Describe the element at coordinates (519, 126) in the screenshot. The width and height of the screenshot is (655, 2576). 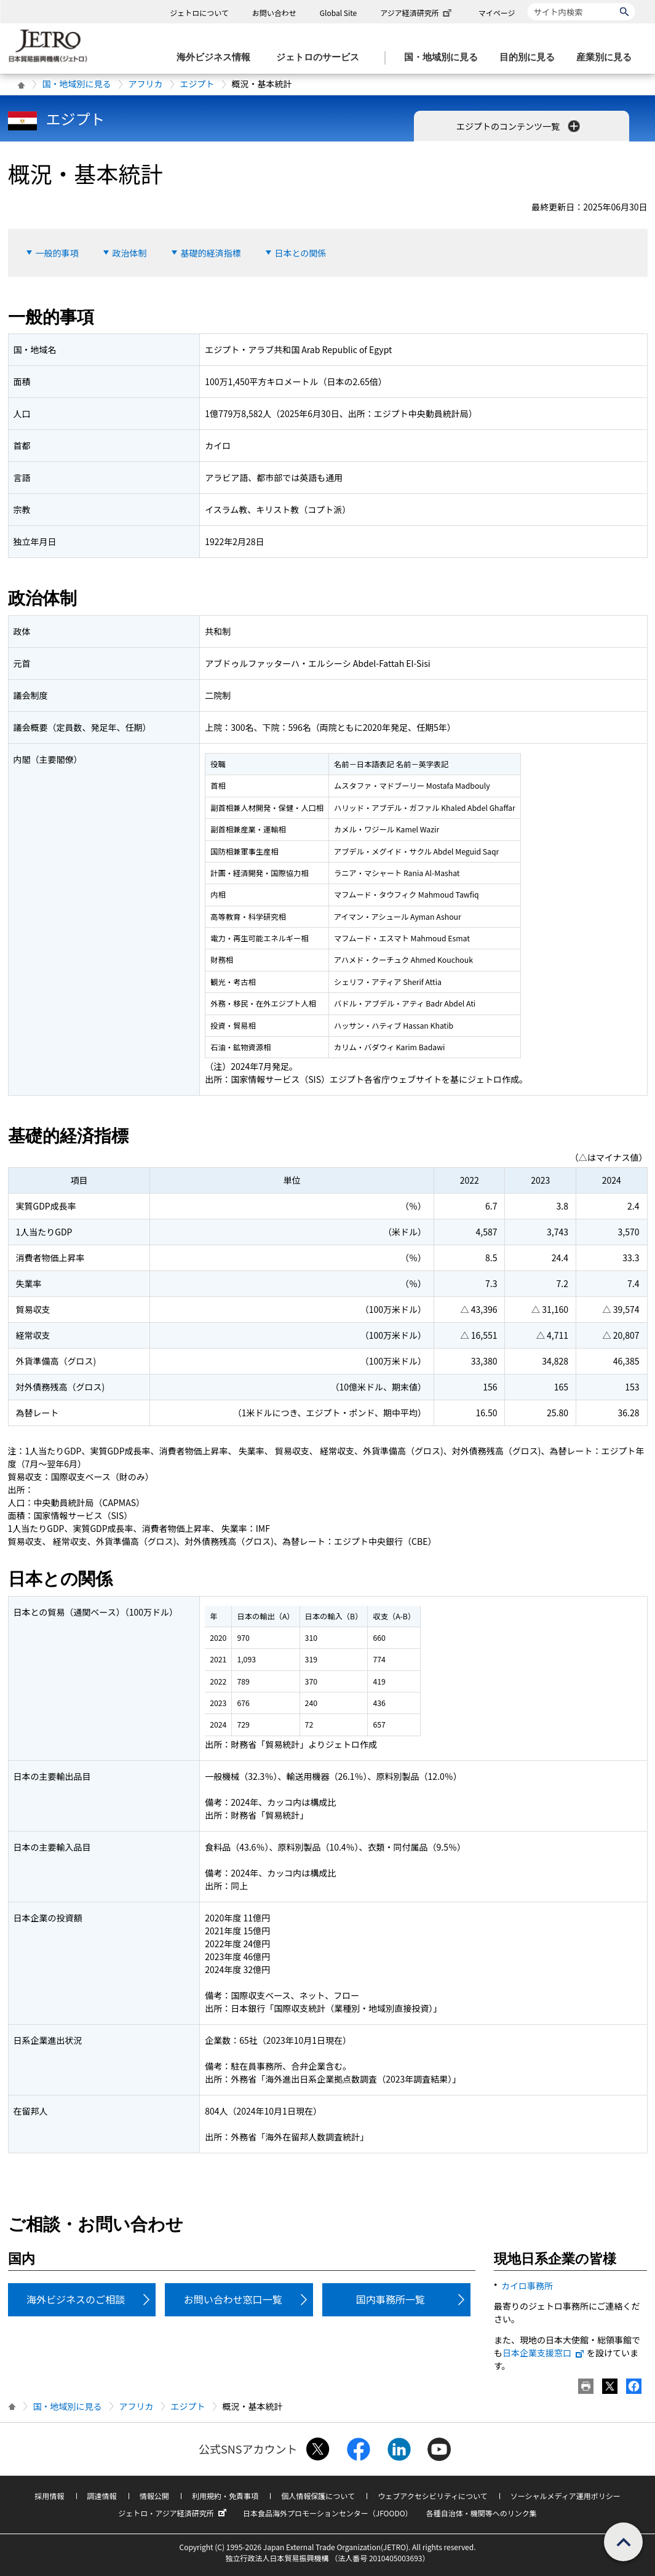
I see `エジプトのコンテンツ一覧 [button]` at that location.